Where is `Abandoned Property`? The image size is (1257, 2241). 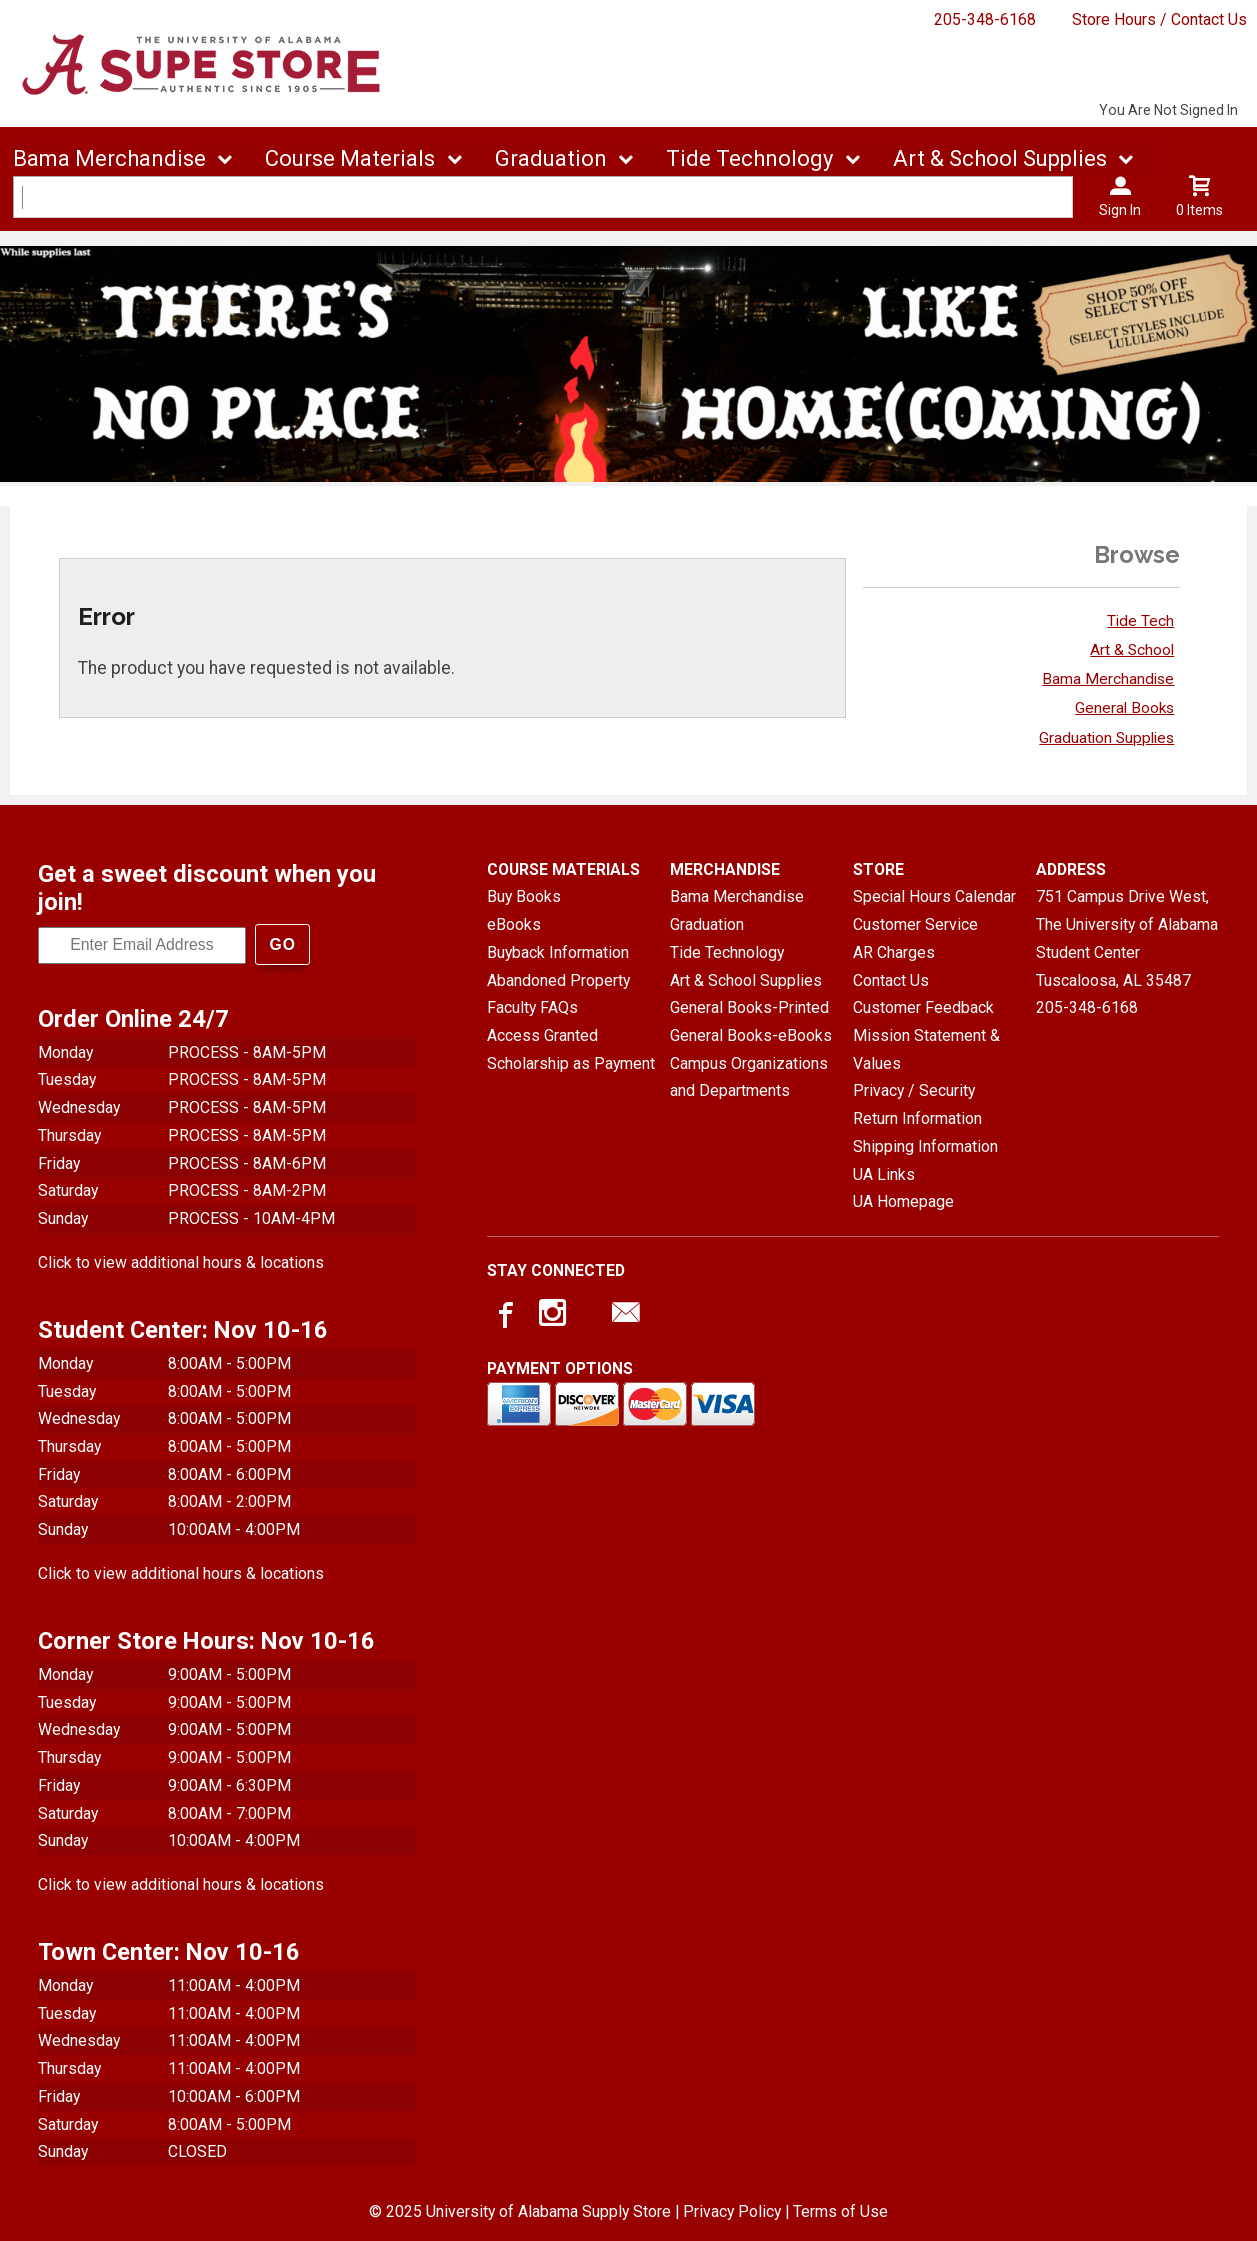
Abandoned Property is located at coordinates (558, 980).